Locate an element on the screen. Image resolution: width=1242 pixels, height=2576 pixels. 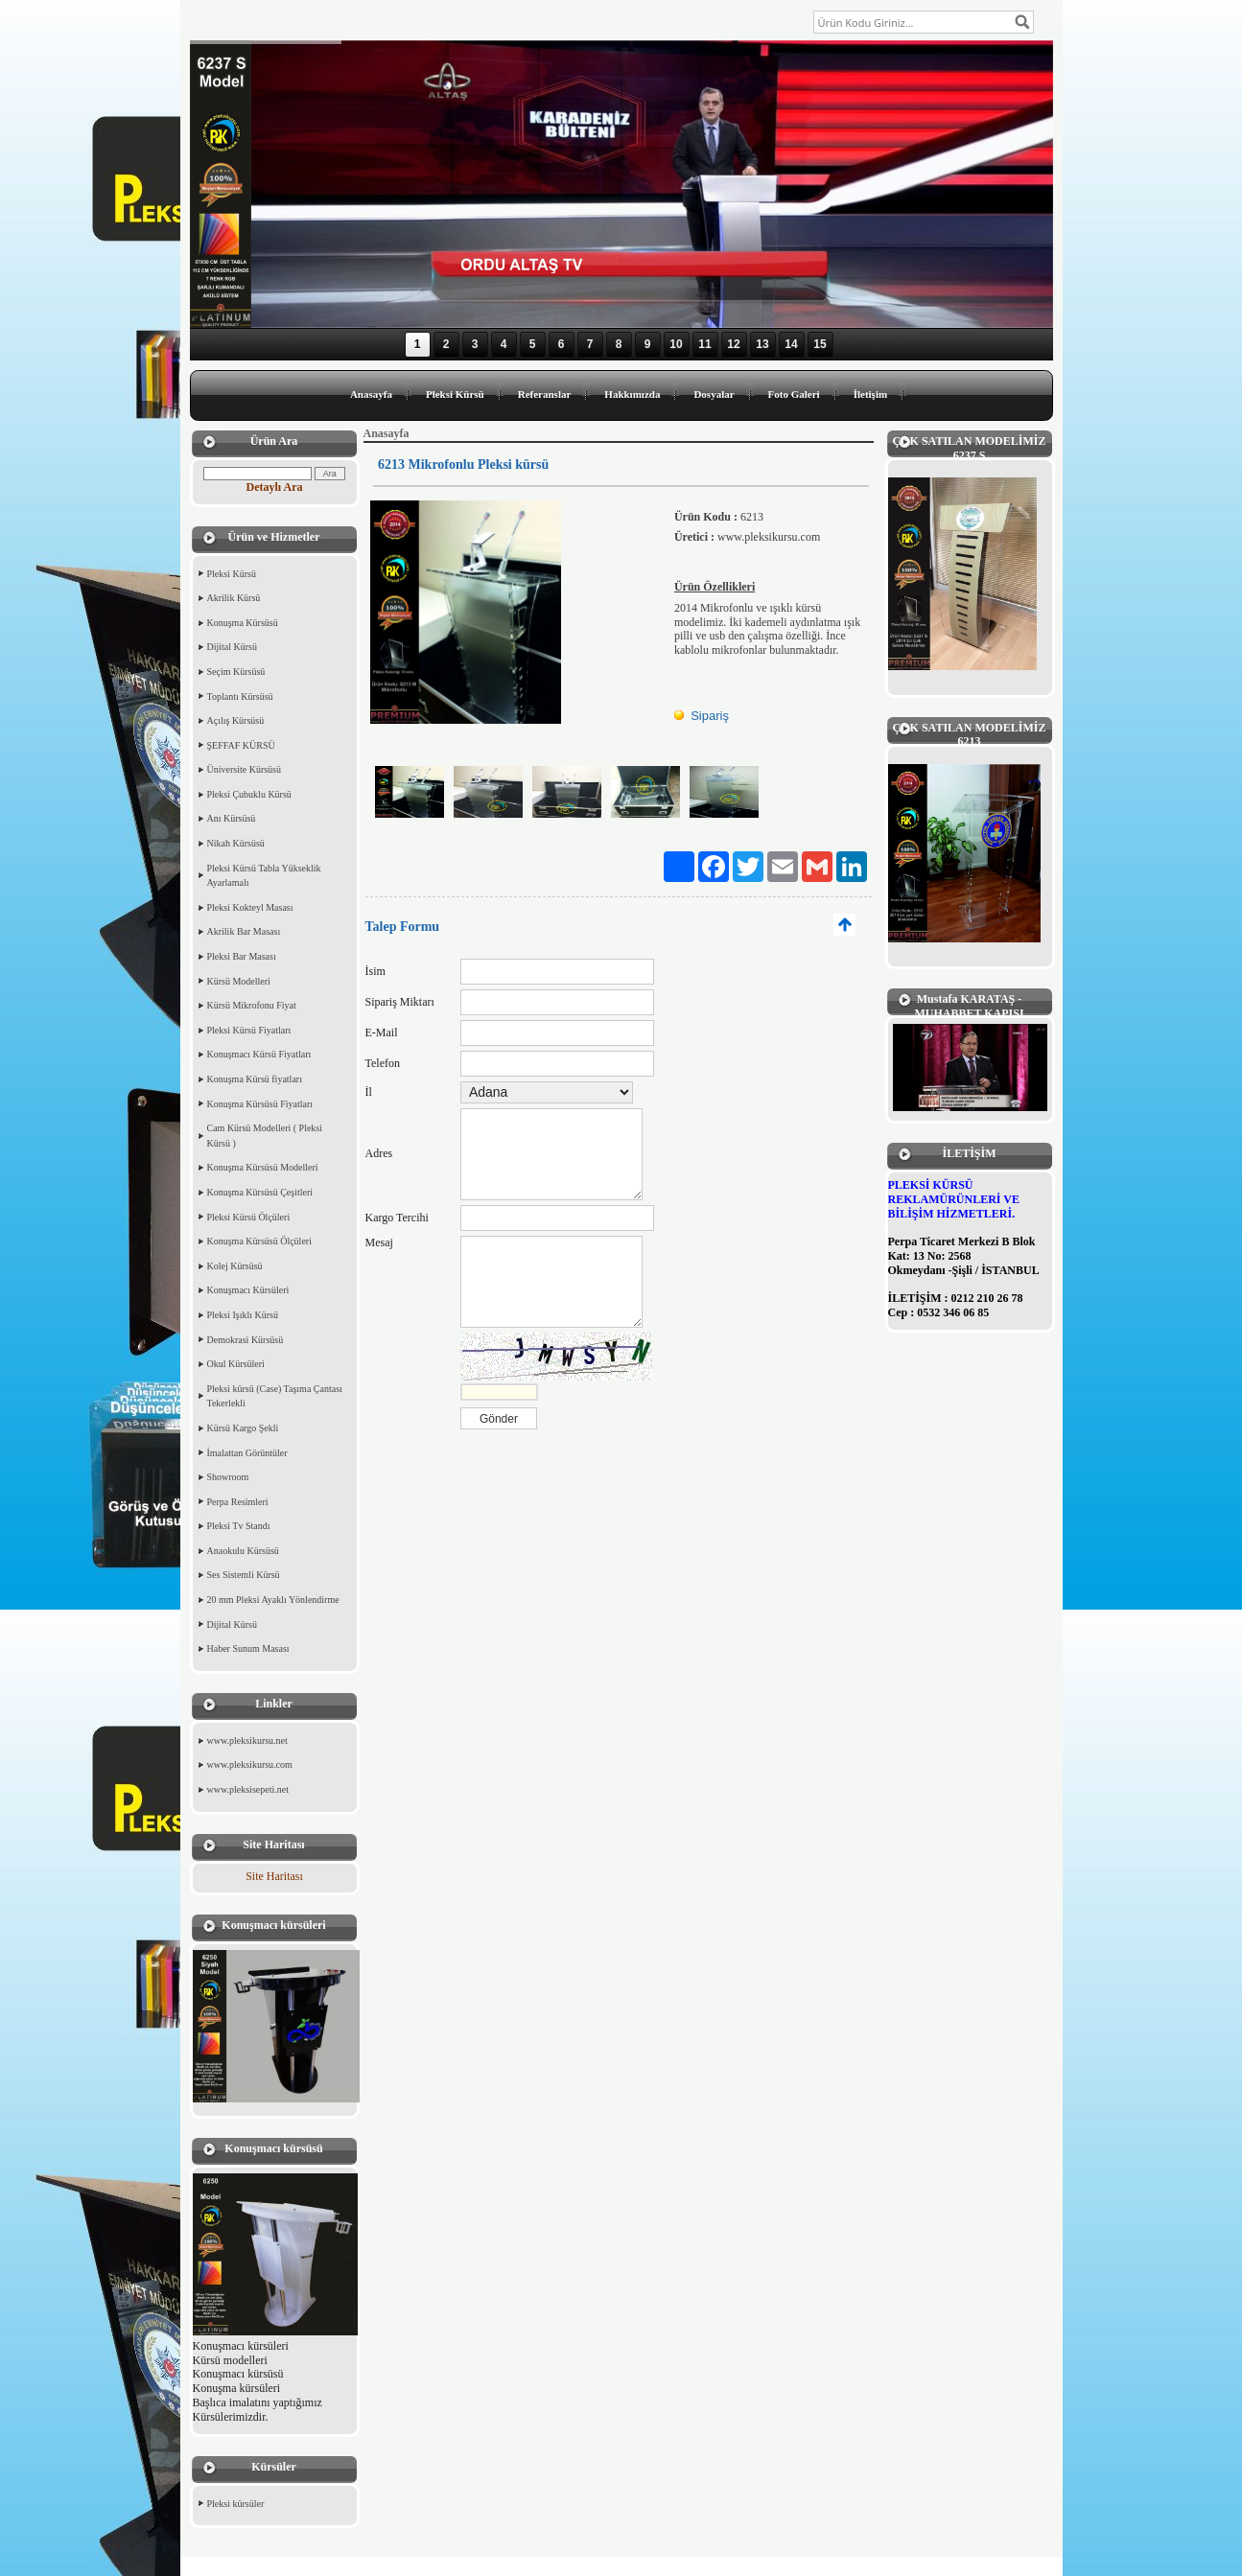
Referanslar is located at coordinates (545, 394).